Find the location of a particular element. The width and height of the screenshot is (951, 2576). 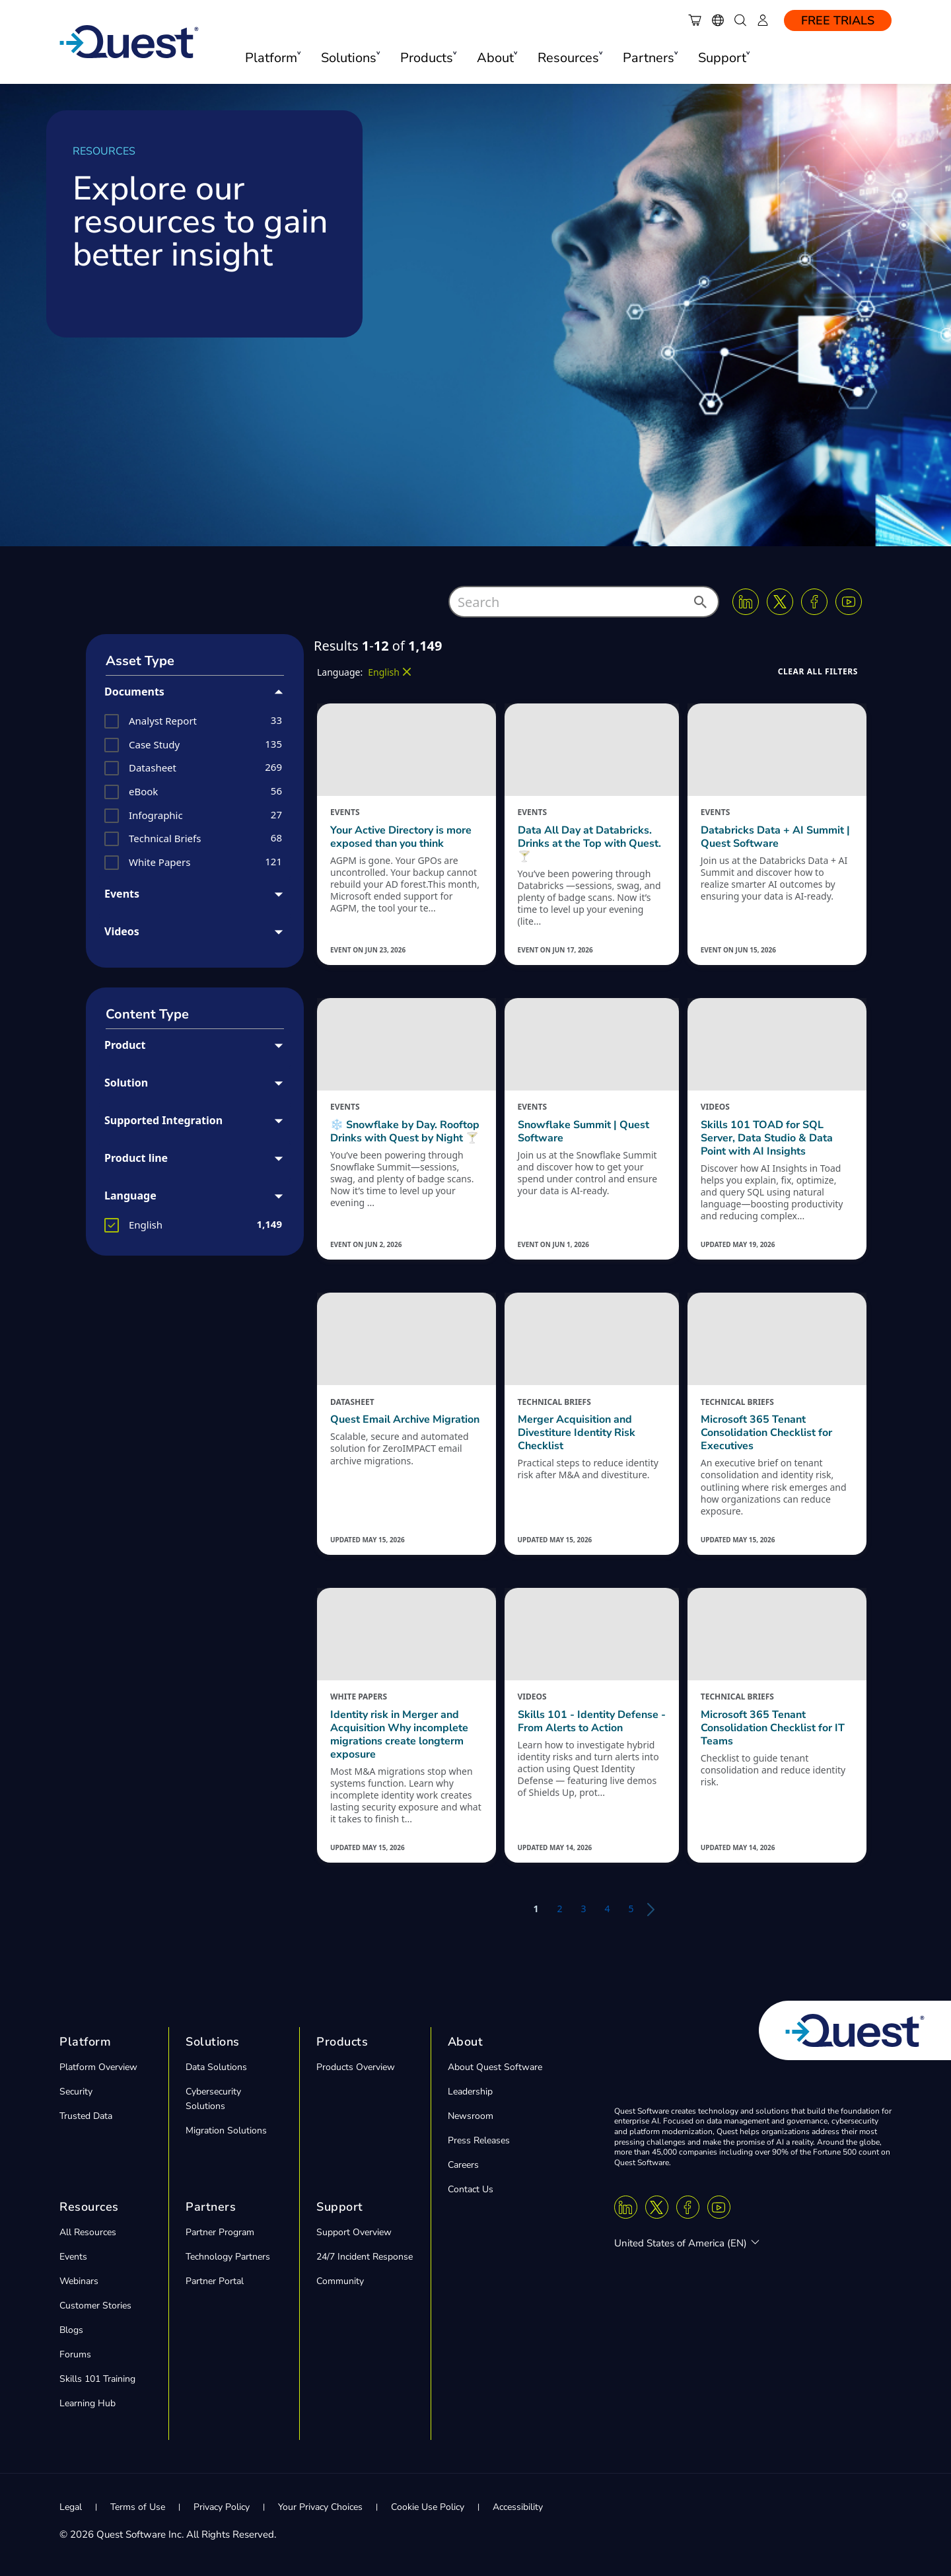

Press Releases is located at coordinates (479, 2140).